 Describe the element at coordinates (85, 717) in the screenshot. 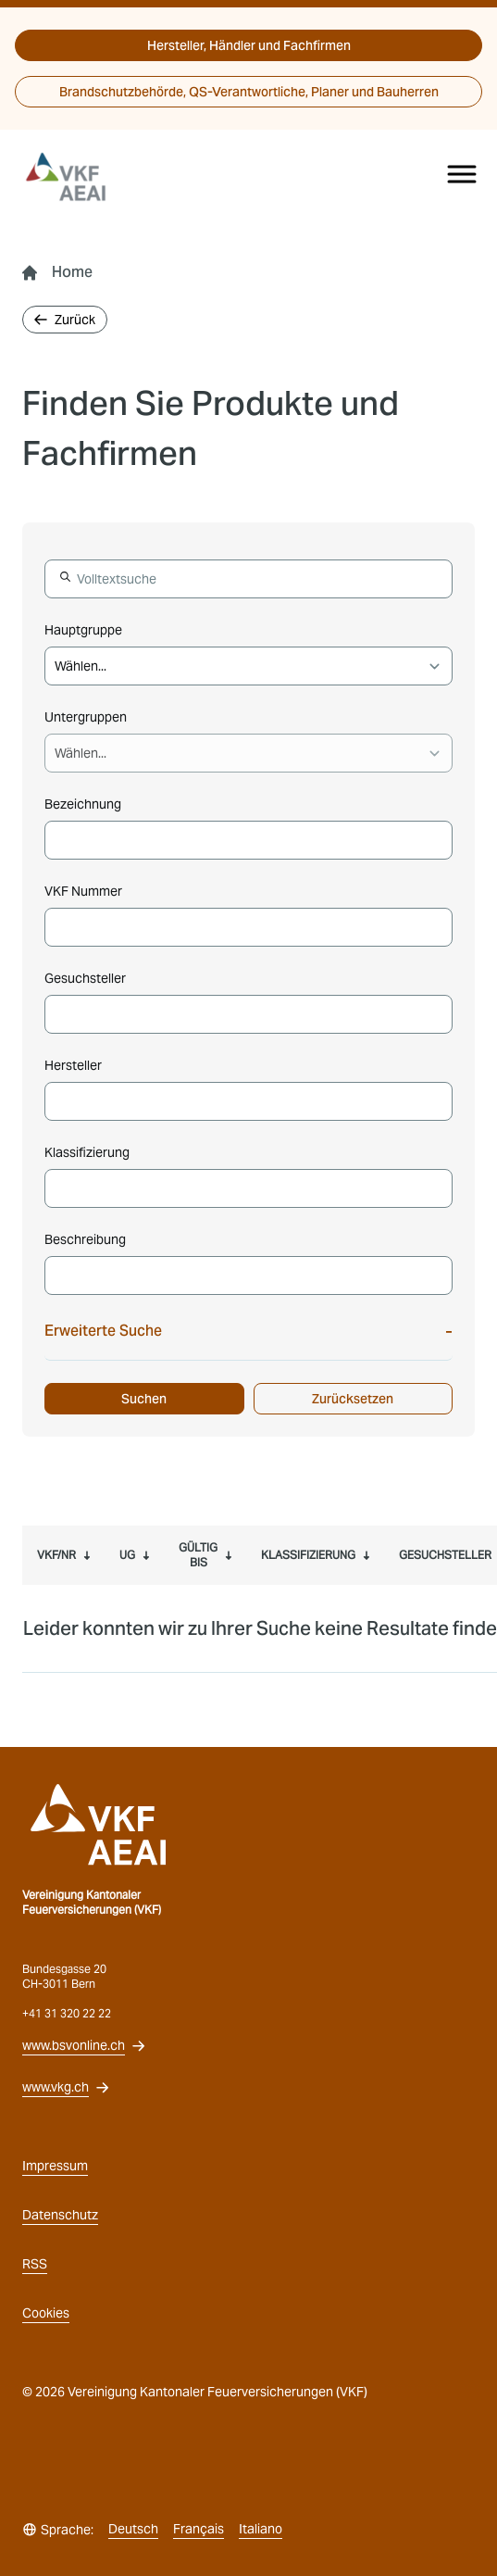

I see `Untergruppen` at that location.